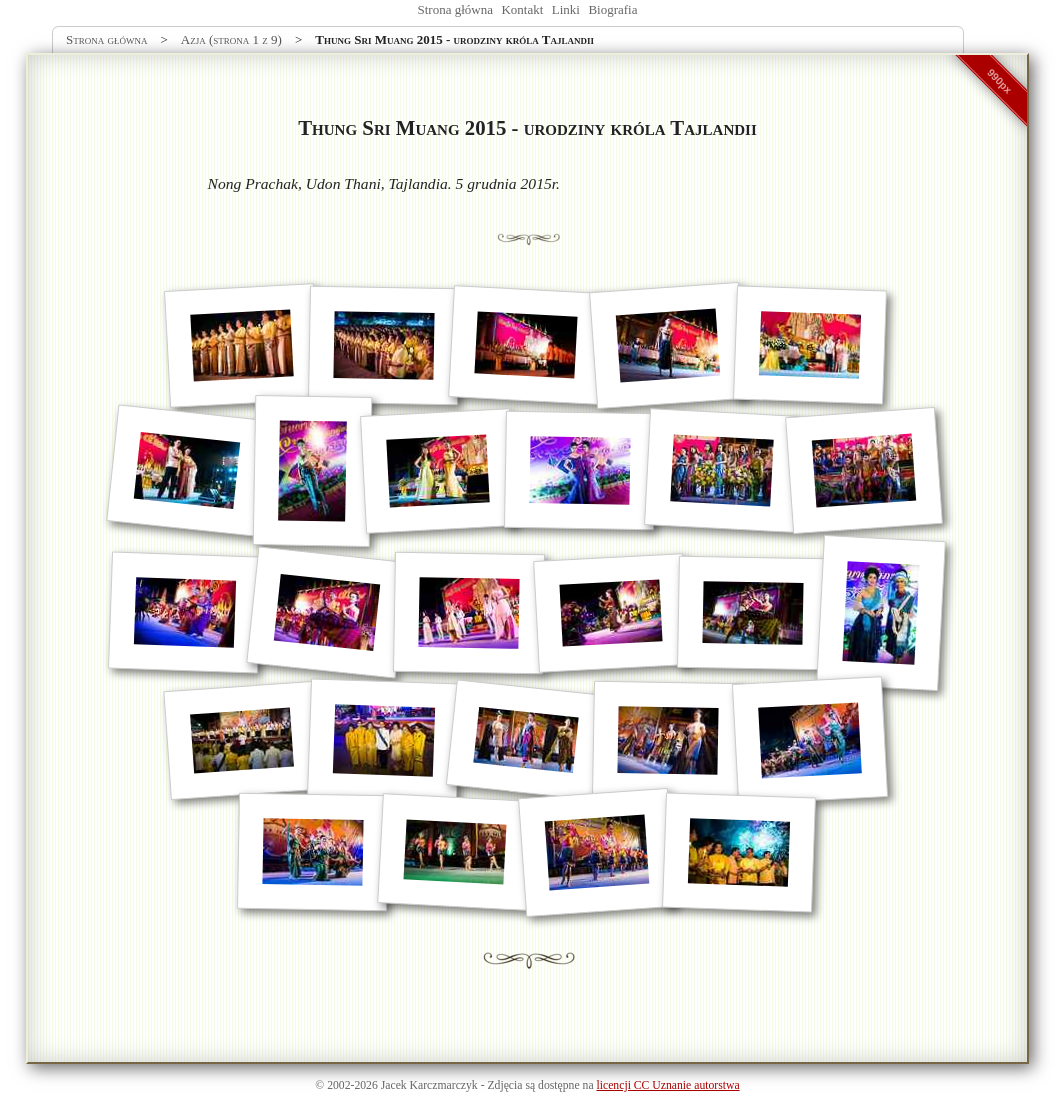  I want to click on Azja (strona 1 z 9), so click(231, 39).